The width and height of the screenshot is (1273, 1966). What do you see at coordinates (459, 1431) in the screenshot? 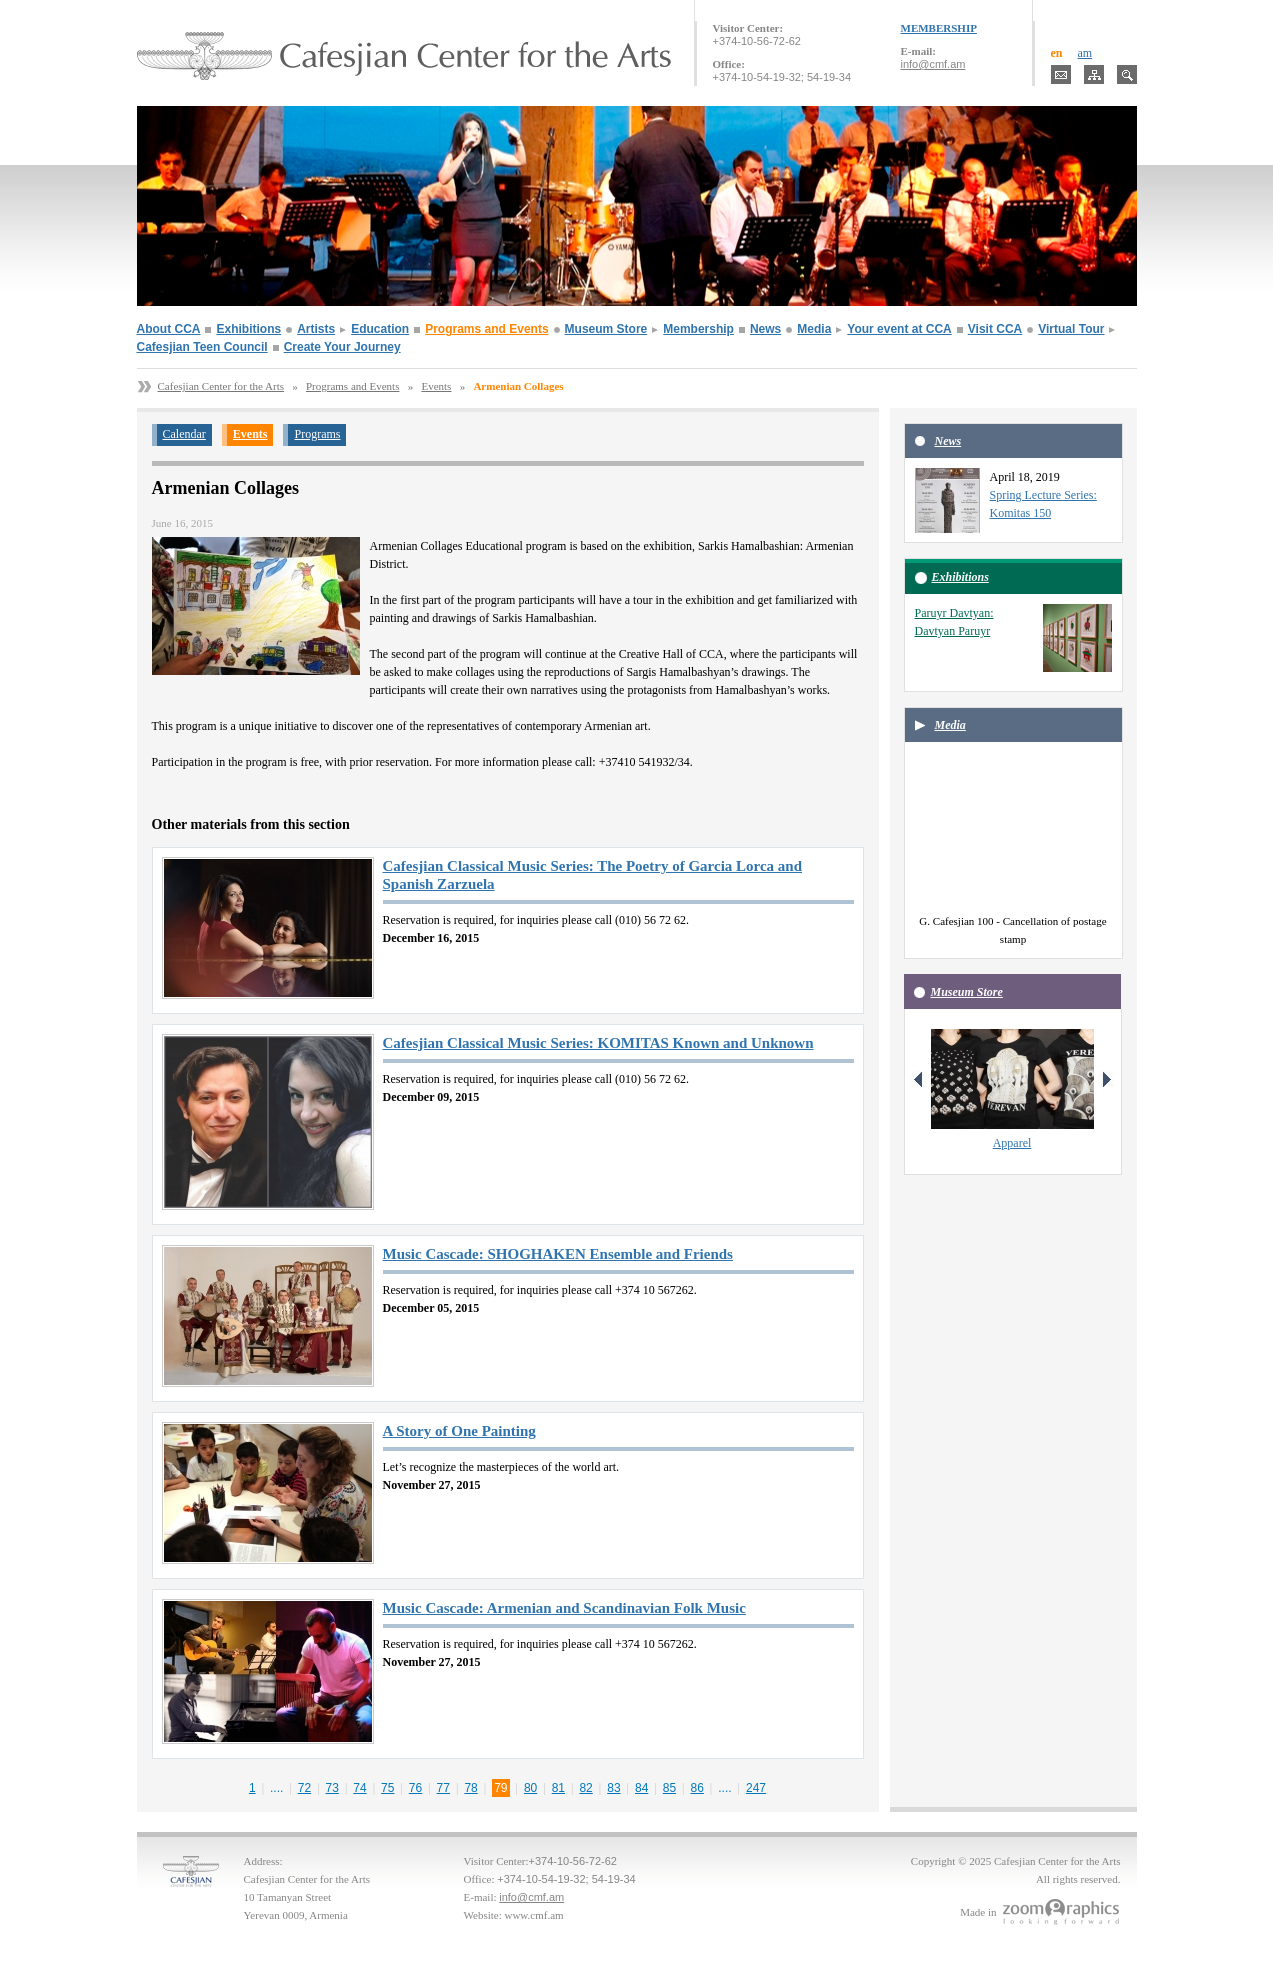
I see `A Story of One Painting` at bounding box center [459, 1431].